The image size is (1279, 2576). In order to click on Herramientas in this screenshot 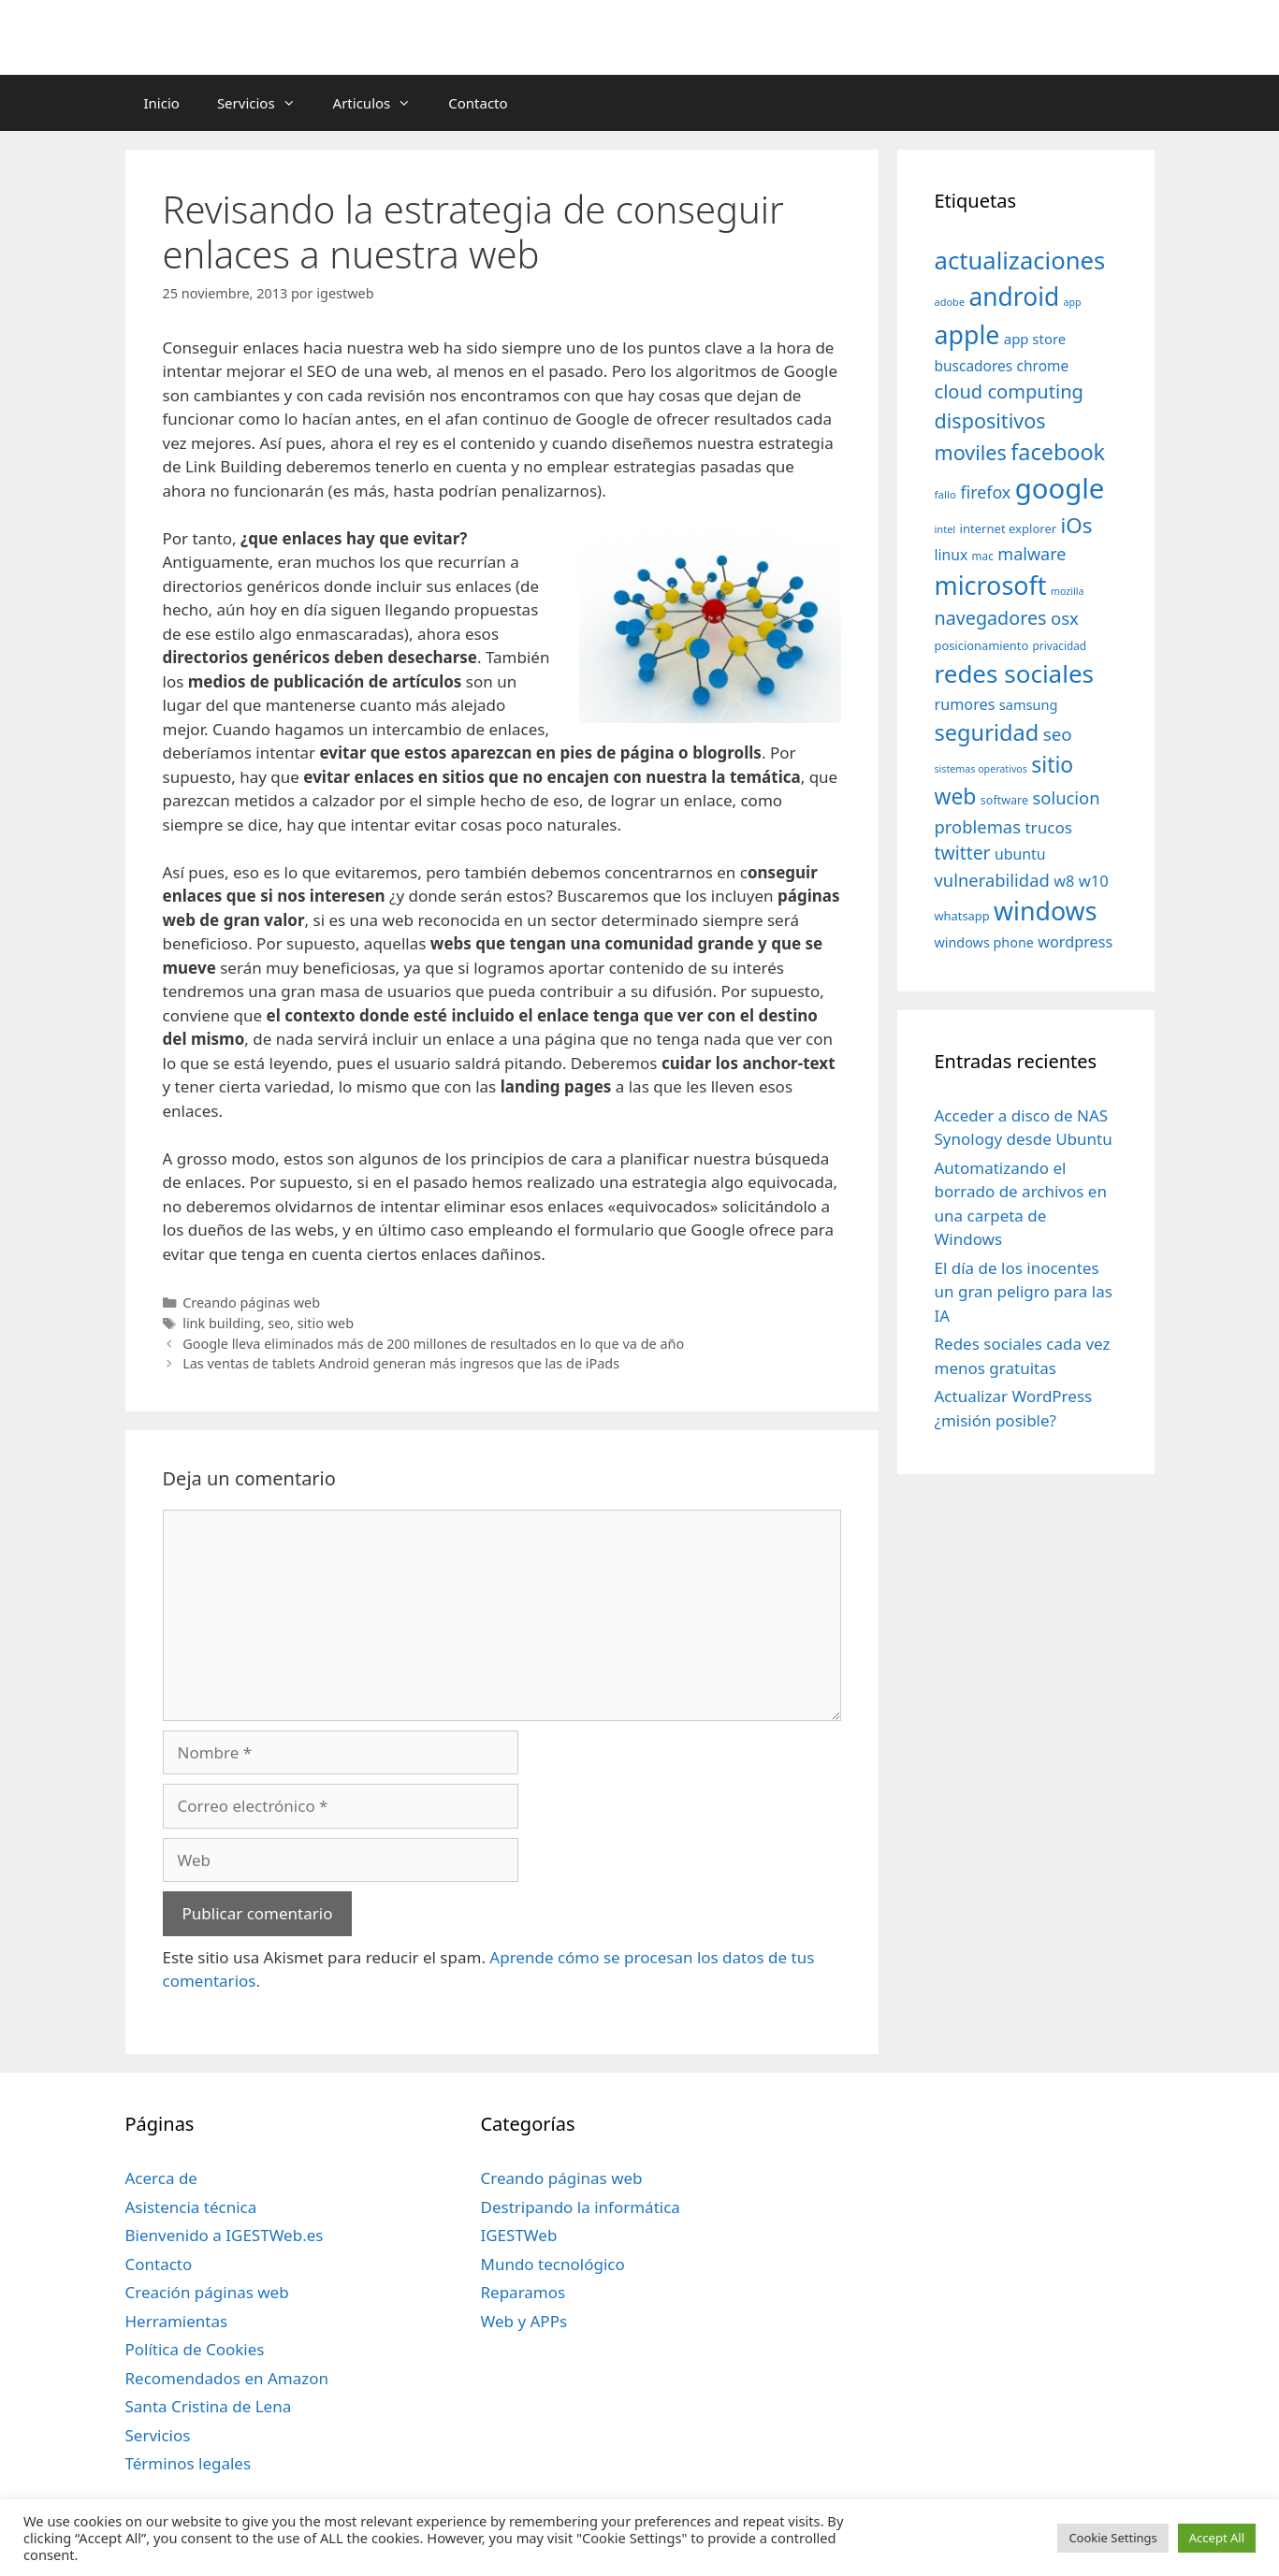, I will do `click(176, 2321)`.